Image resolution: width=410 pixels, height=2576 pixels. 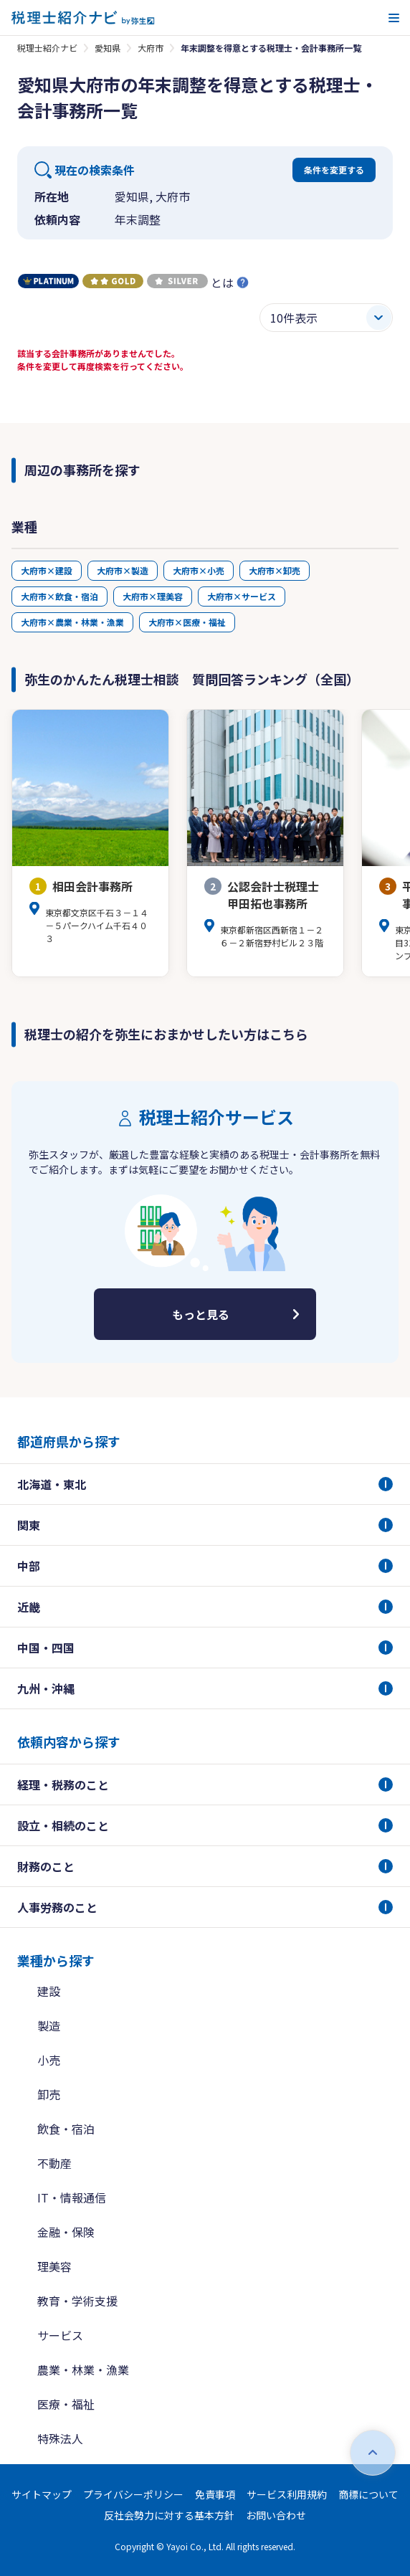 I want to click on 免責事項, so click(x=215, y=2494).